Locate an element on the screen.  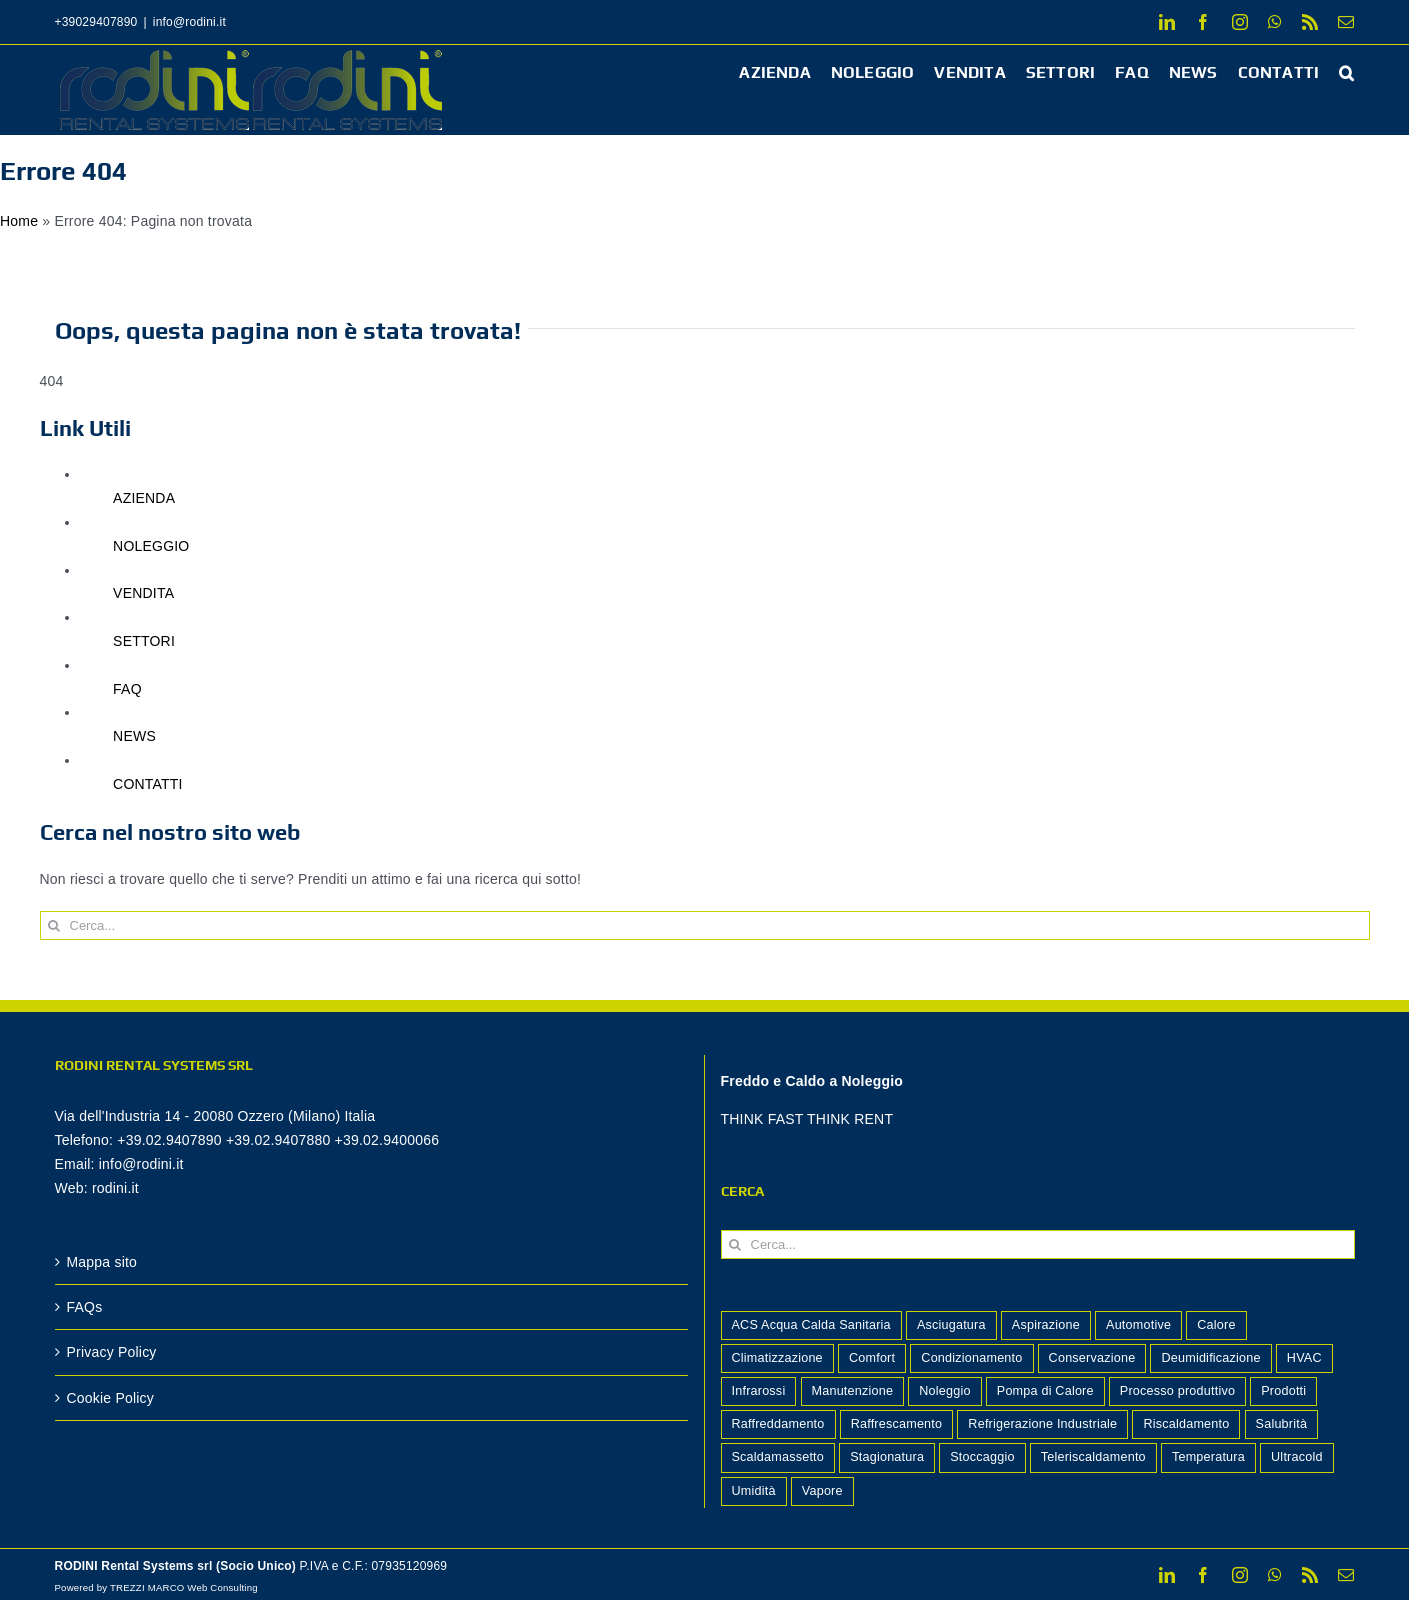
Teleriscaldamento [Teleriscaldamento (3 elementi)] is located at coordinates (1093, 1457).